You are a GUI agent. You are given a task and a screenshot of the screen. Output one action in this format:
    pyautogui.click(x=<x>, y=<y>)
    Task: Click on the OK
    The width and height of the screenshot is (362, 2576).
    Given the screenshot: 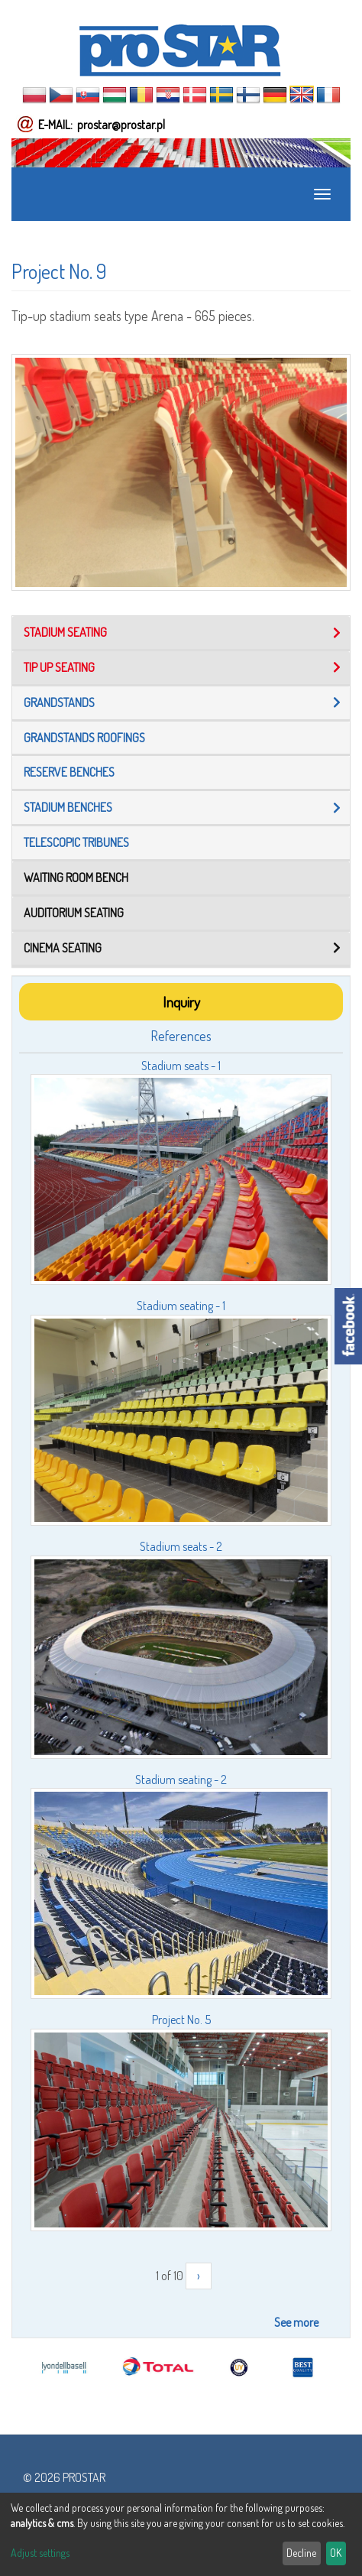 What is the action you would take?
    pyautogui.click(x=335, y=2552)
    